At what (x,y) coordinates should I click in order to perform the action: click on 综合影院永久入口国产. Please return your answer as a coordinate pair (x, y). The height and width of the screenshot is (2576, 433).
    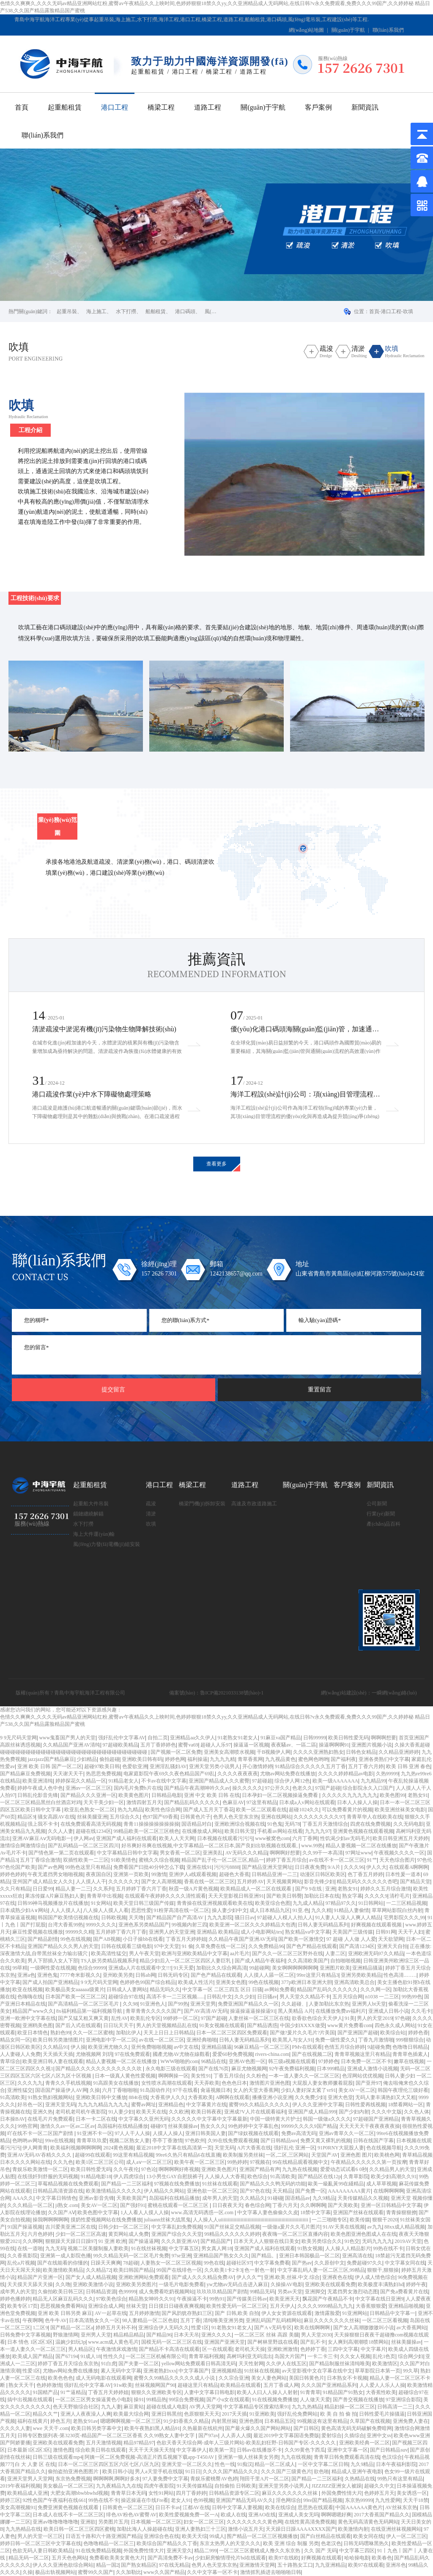
    Looking at the image, I should click on (368, 1788).